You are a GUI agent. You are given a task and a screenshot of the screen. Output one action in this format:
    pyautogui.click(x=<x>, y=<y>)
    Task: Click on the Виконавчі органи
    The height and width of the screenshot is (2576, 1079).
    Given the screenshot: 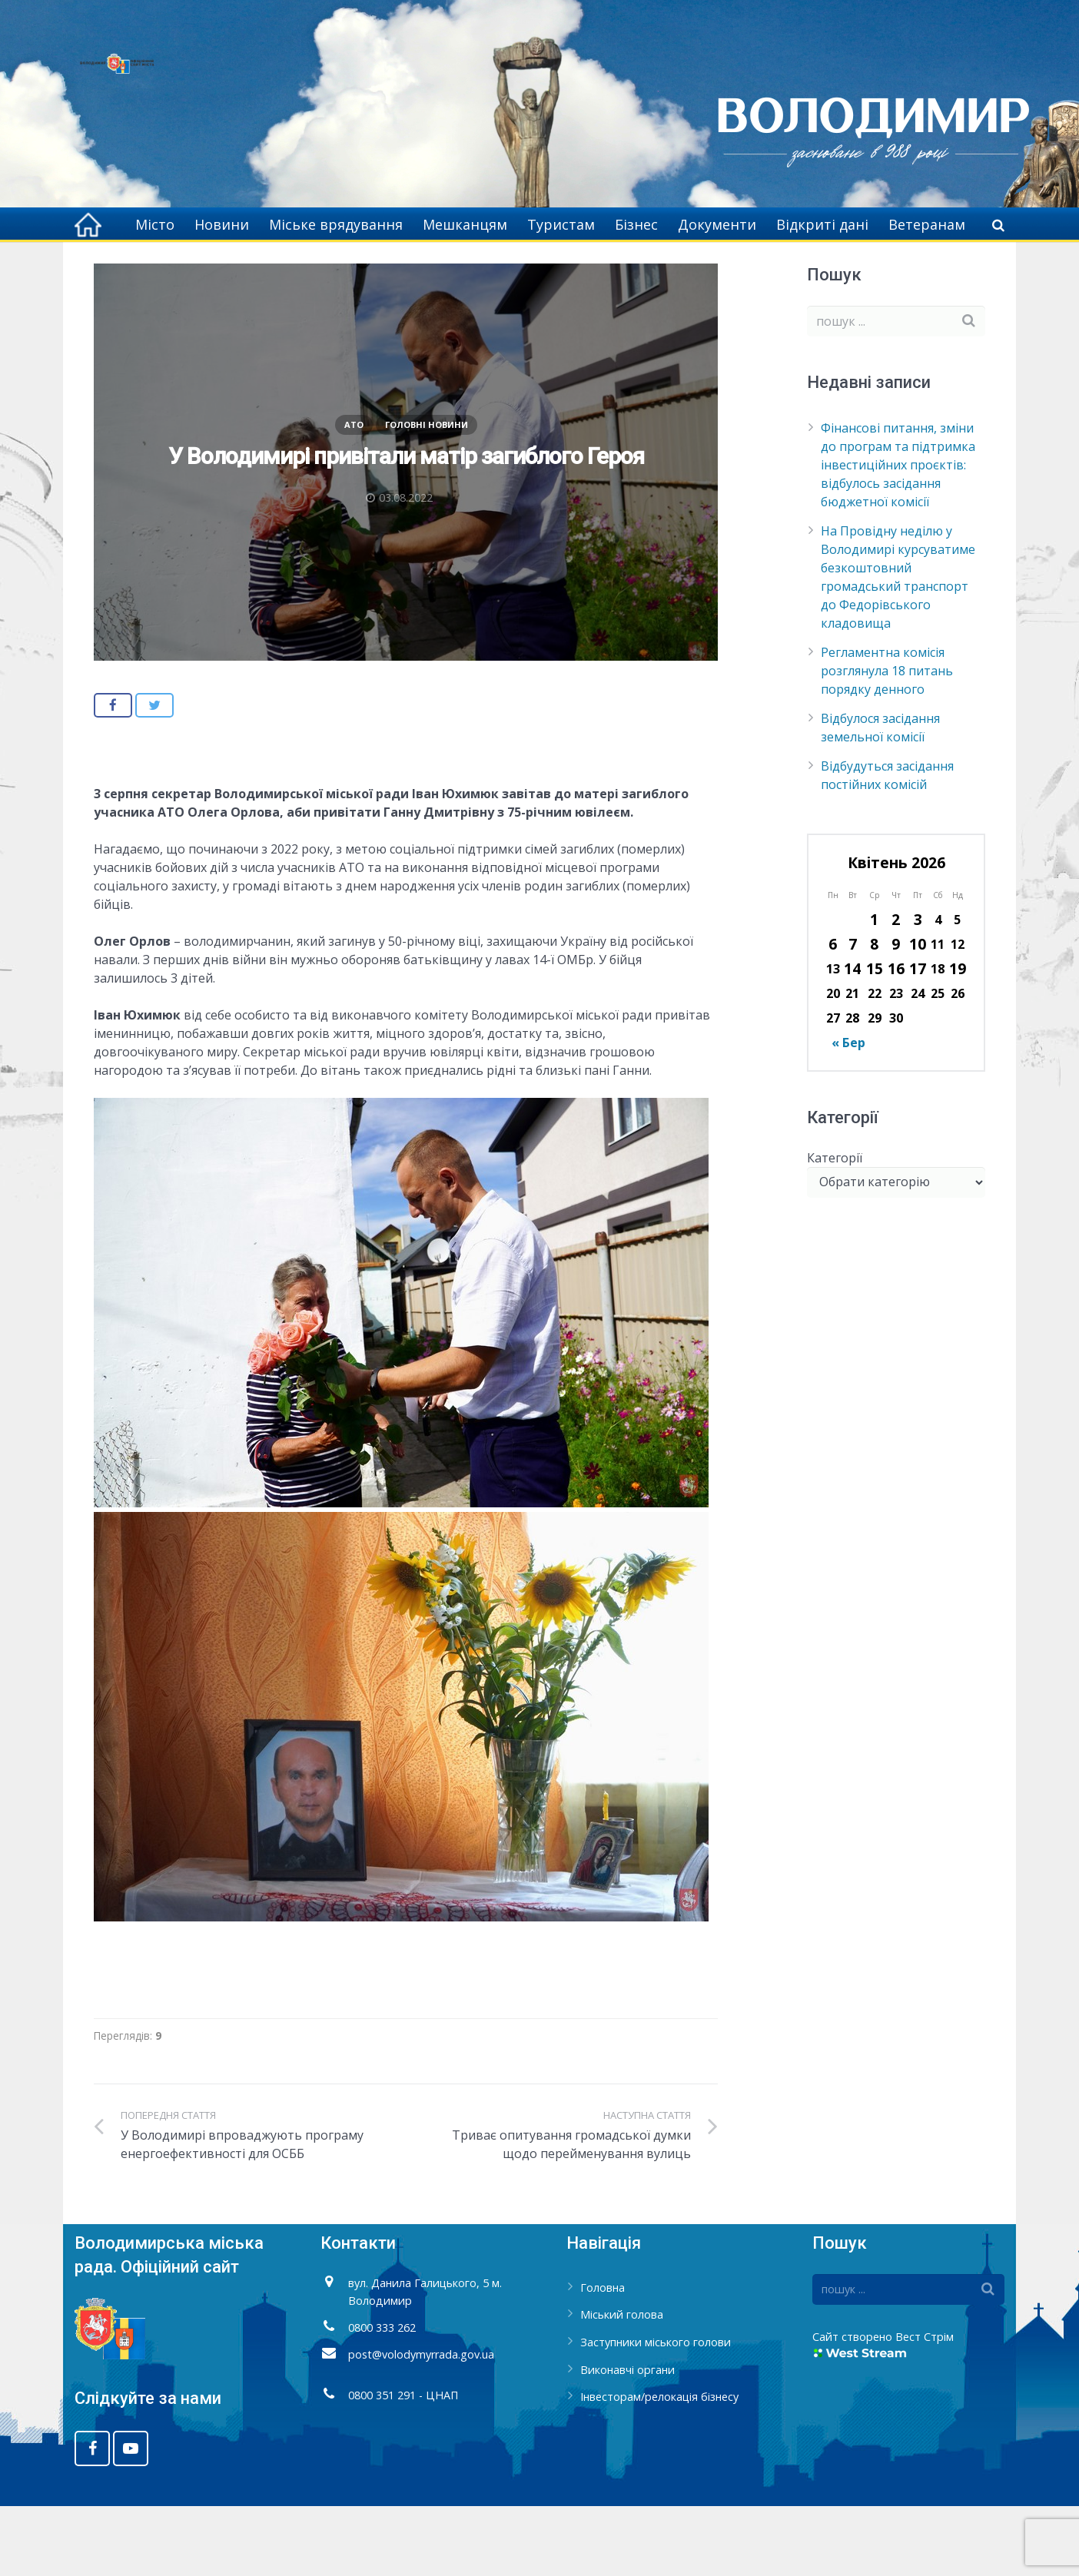 What is the action you would take?
    pyautogui.click(x=627, y=2439)
    